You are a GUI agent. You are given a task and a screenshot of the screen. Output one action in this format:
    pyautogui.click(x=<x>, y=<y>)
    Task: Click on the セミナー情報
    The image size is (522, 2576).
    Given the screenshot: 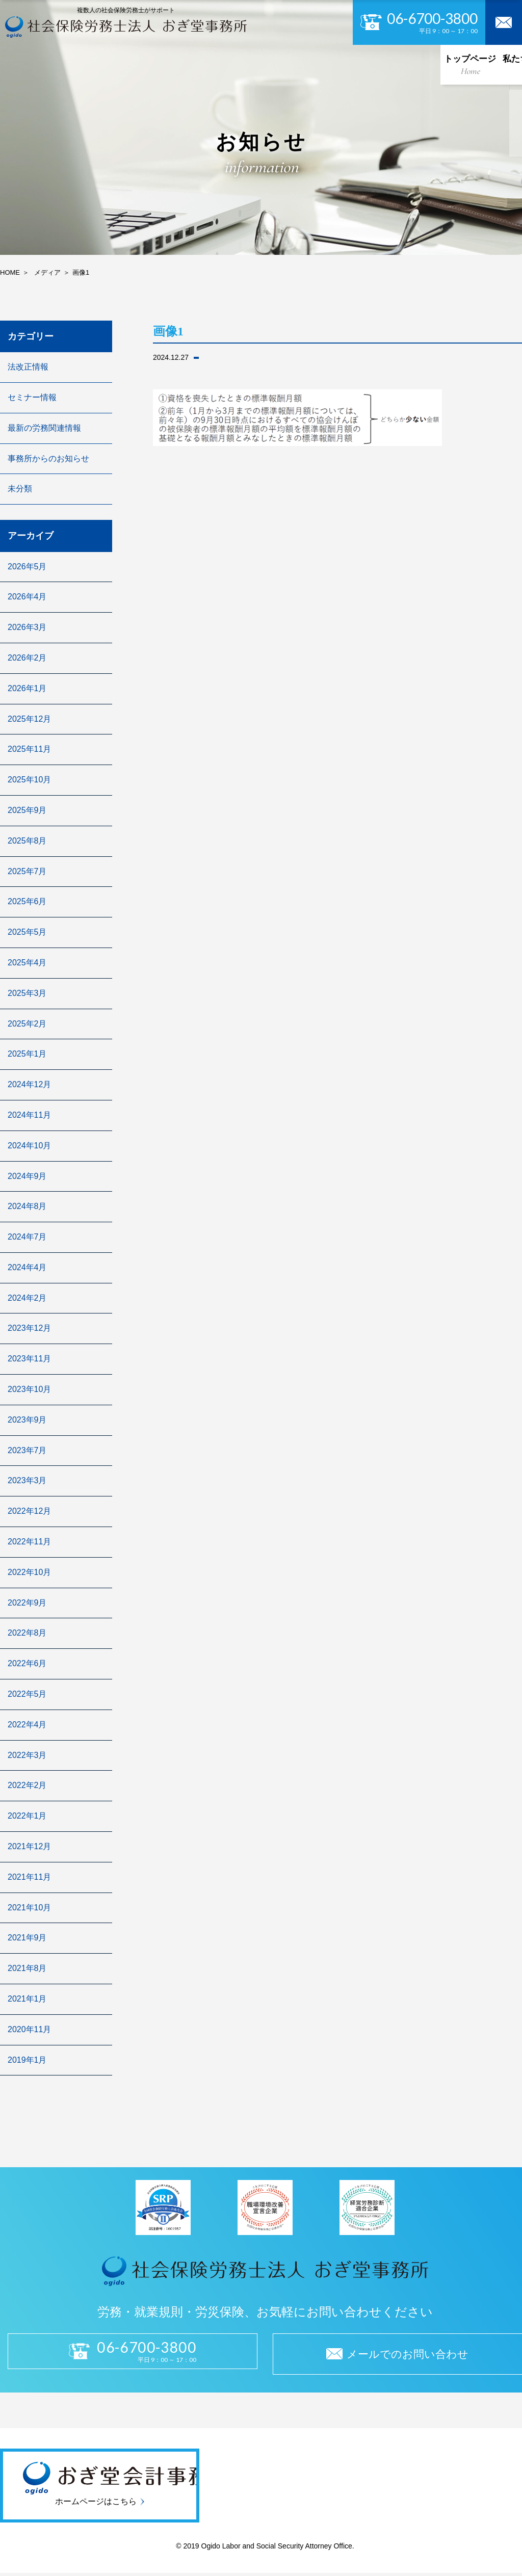 What is the action you would take?
    pyautogui.click(x=32, y=397)
    